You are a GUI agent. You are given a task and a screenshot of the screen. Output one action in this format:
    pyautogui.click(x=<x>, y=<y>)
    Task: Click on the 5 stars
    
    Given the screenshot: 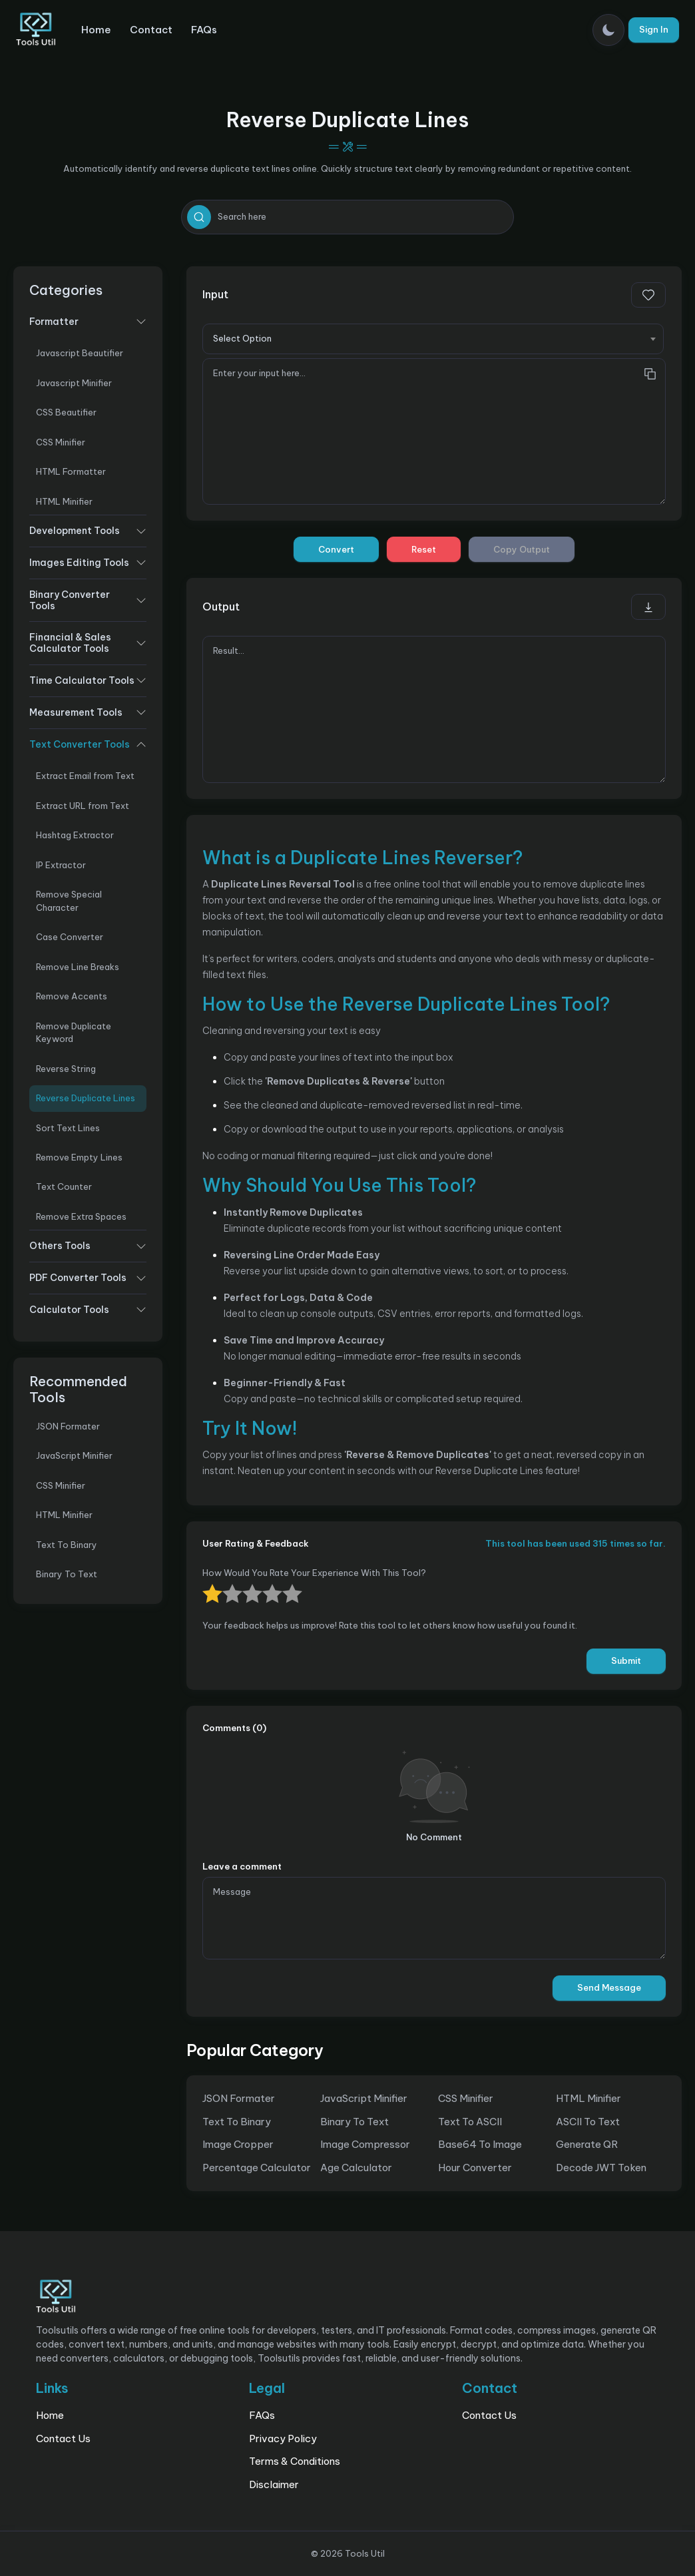 What is the action you would take?
    pyautogui.click(x=204, y=1583)
    